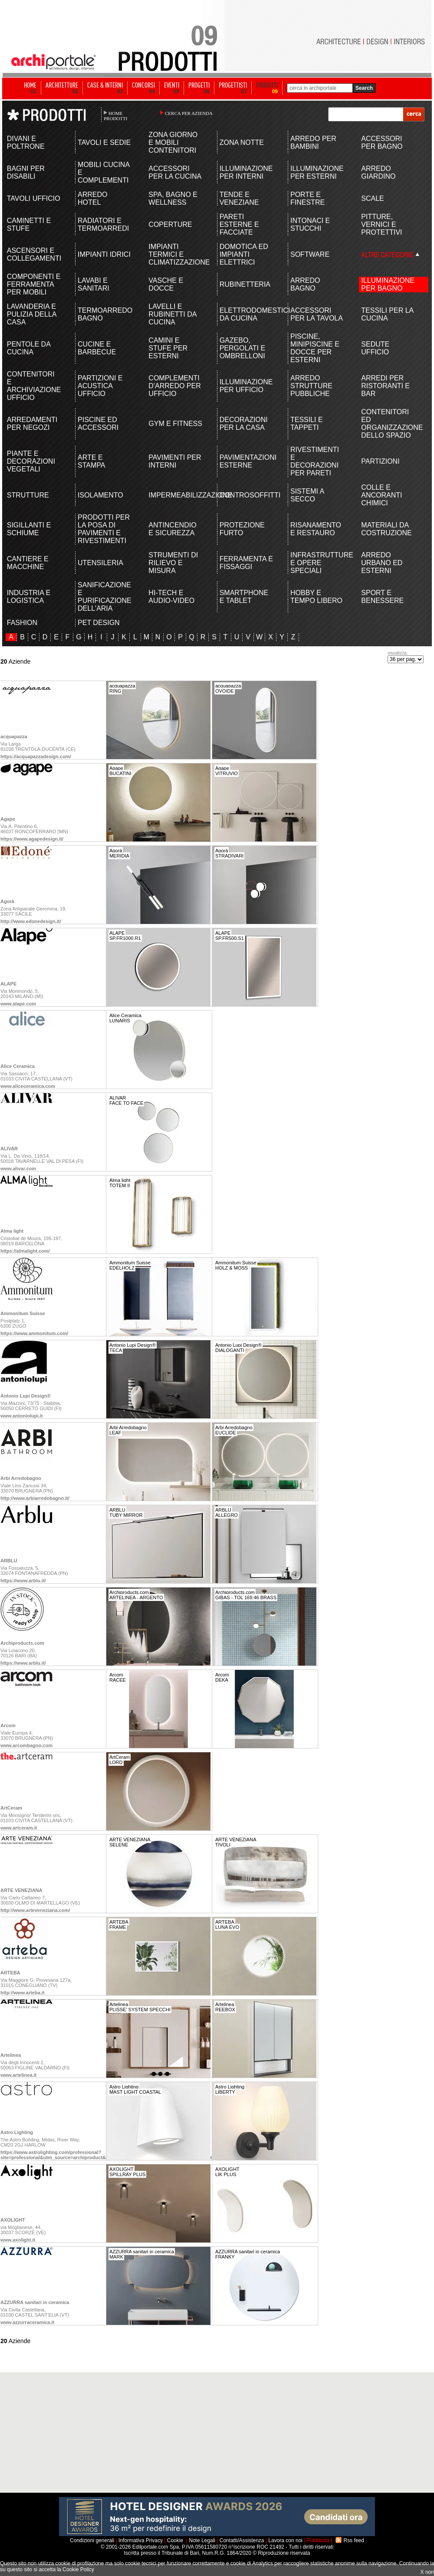  I want to click on ArtCeram, so click(11, 1807).